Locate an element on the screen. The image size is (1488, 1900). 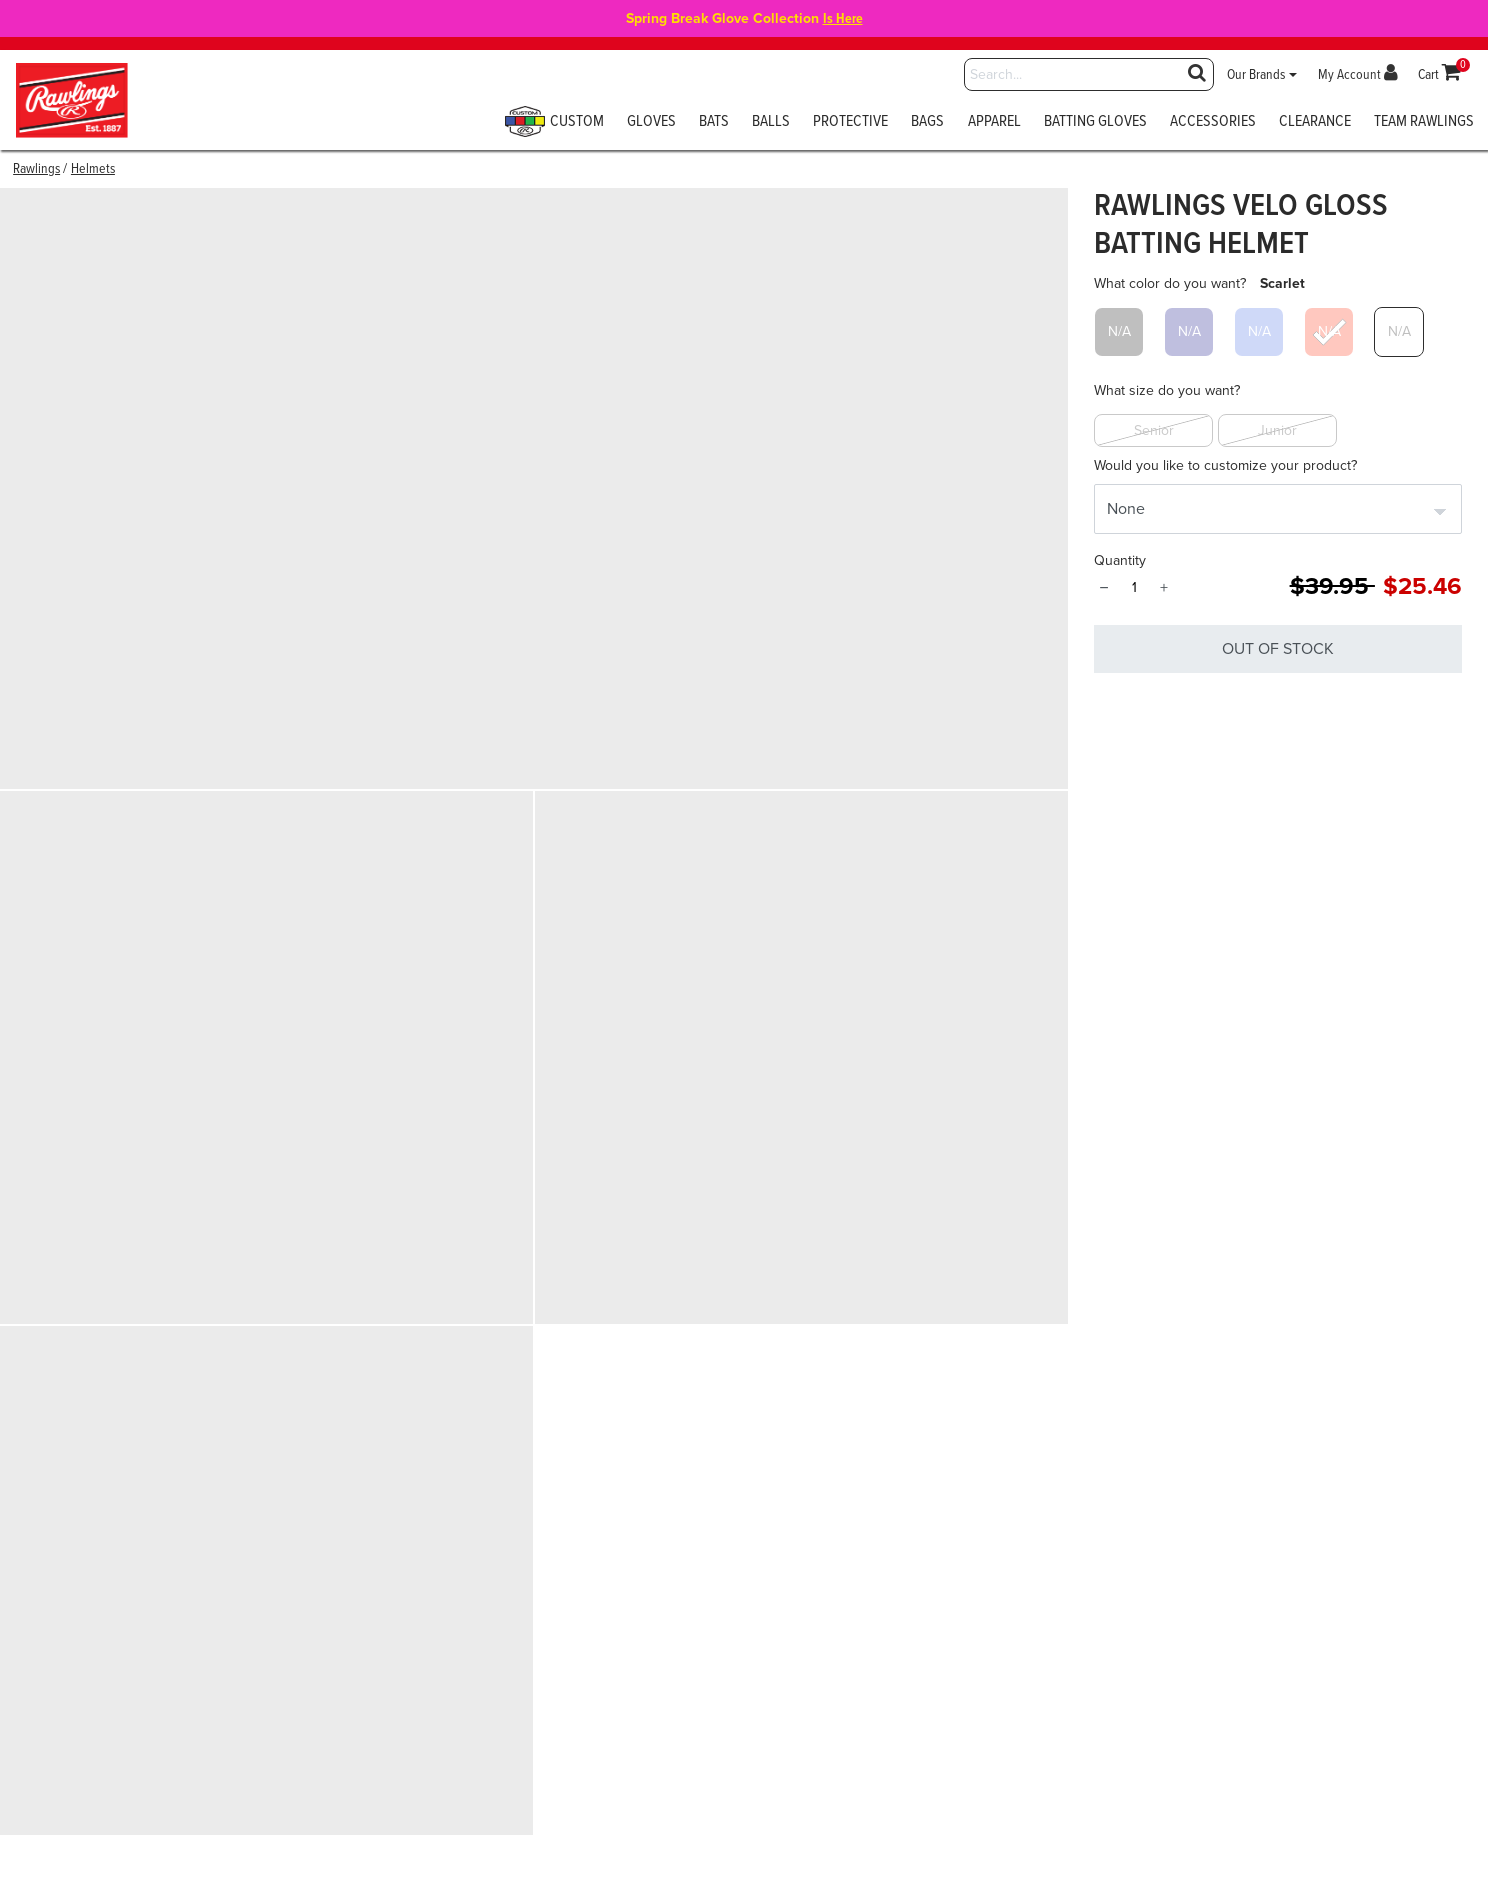
[Select What color do you want? White] is located at coordinates (1399, 332).